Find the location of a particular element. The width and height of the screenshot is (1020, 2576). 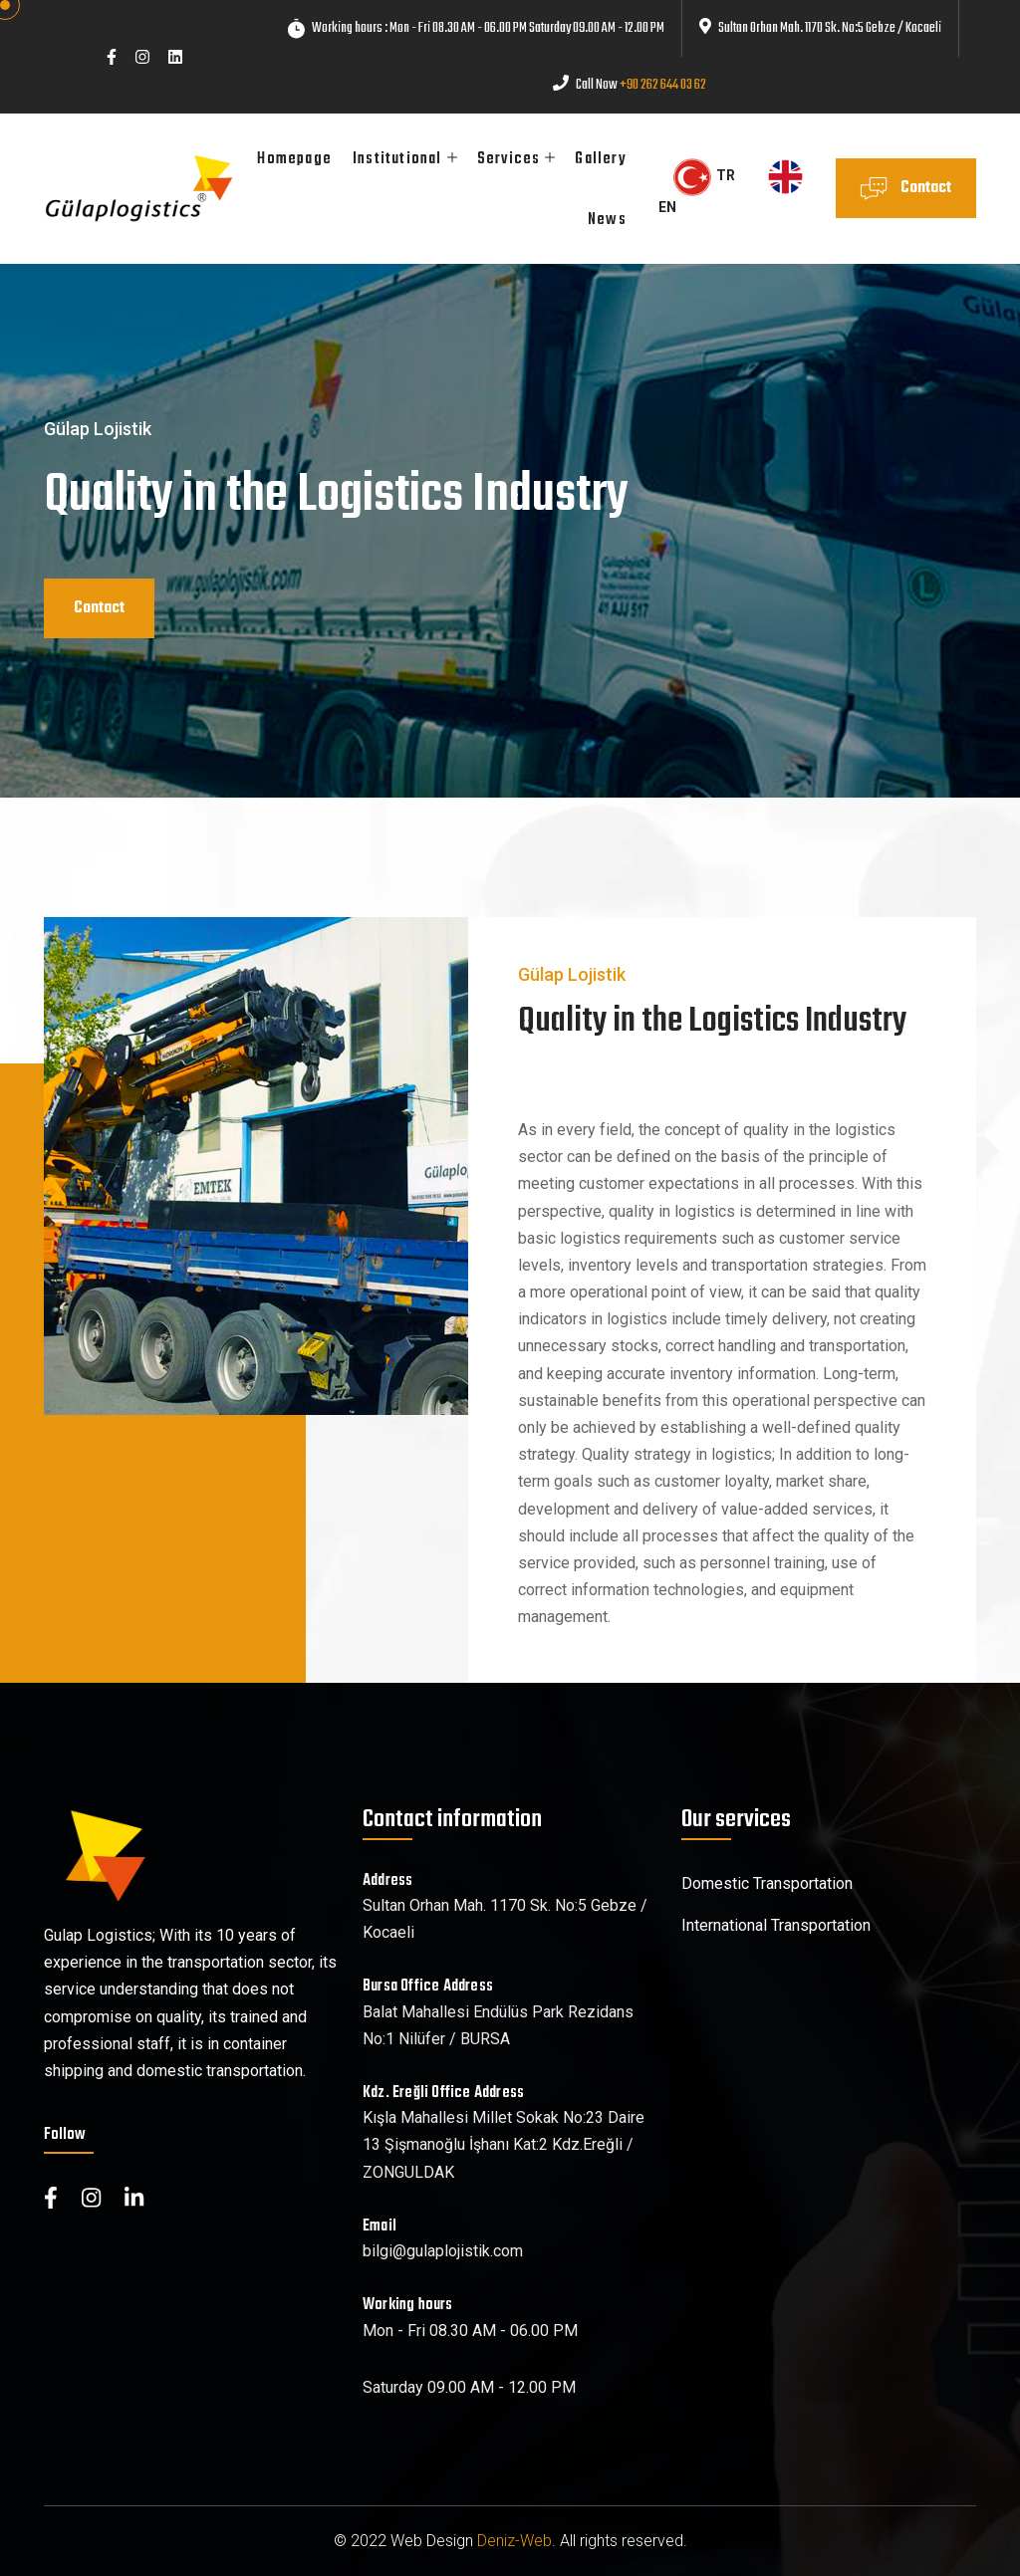

Institutional is located at coordinates (397, 159).